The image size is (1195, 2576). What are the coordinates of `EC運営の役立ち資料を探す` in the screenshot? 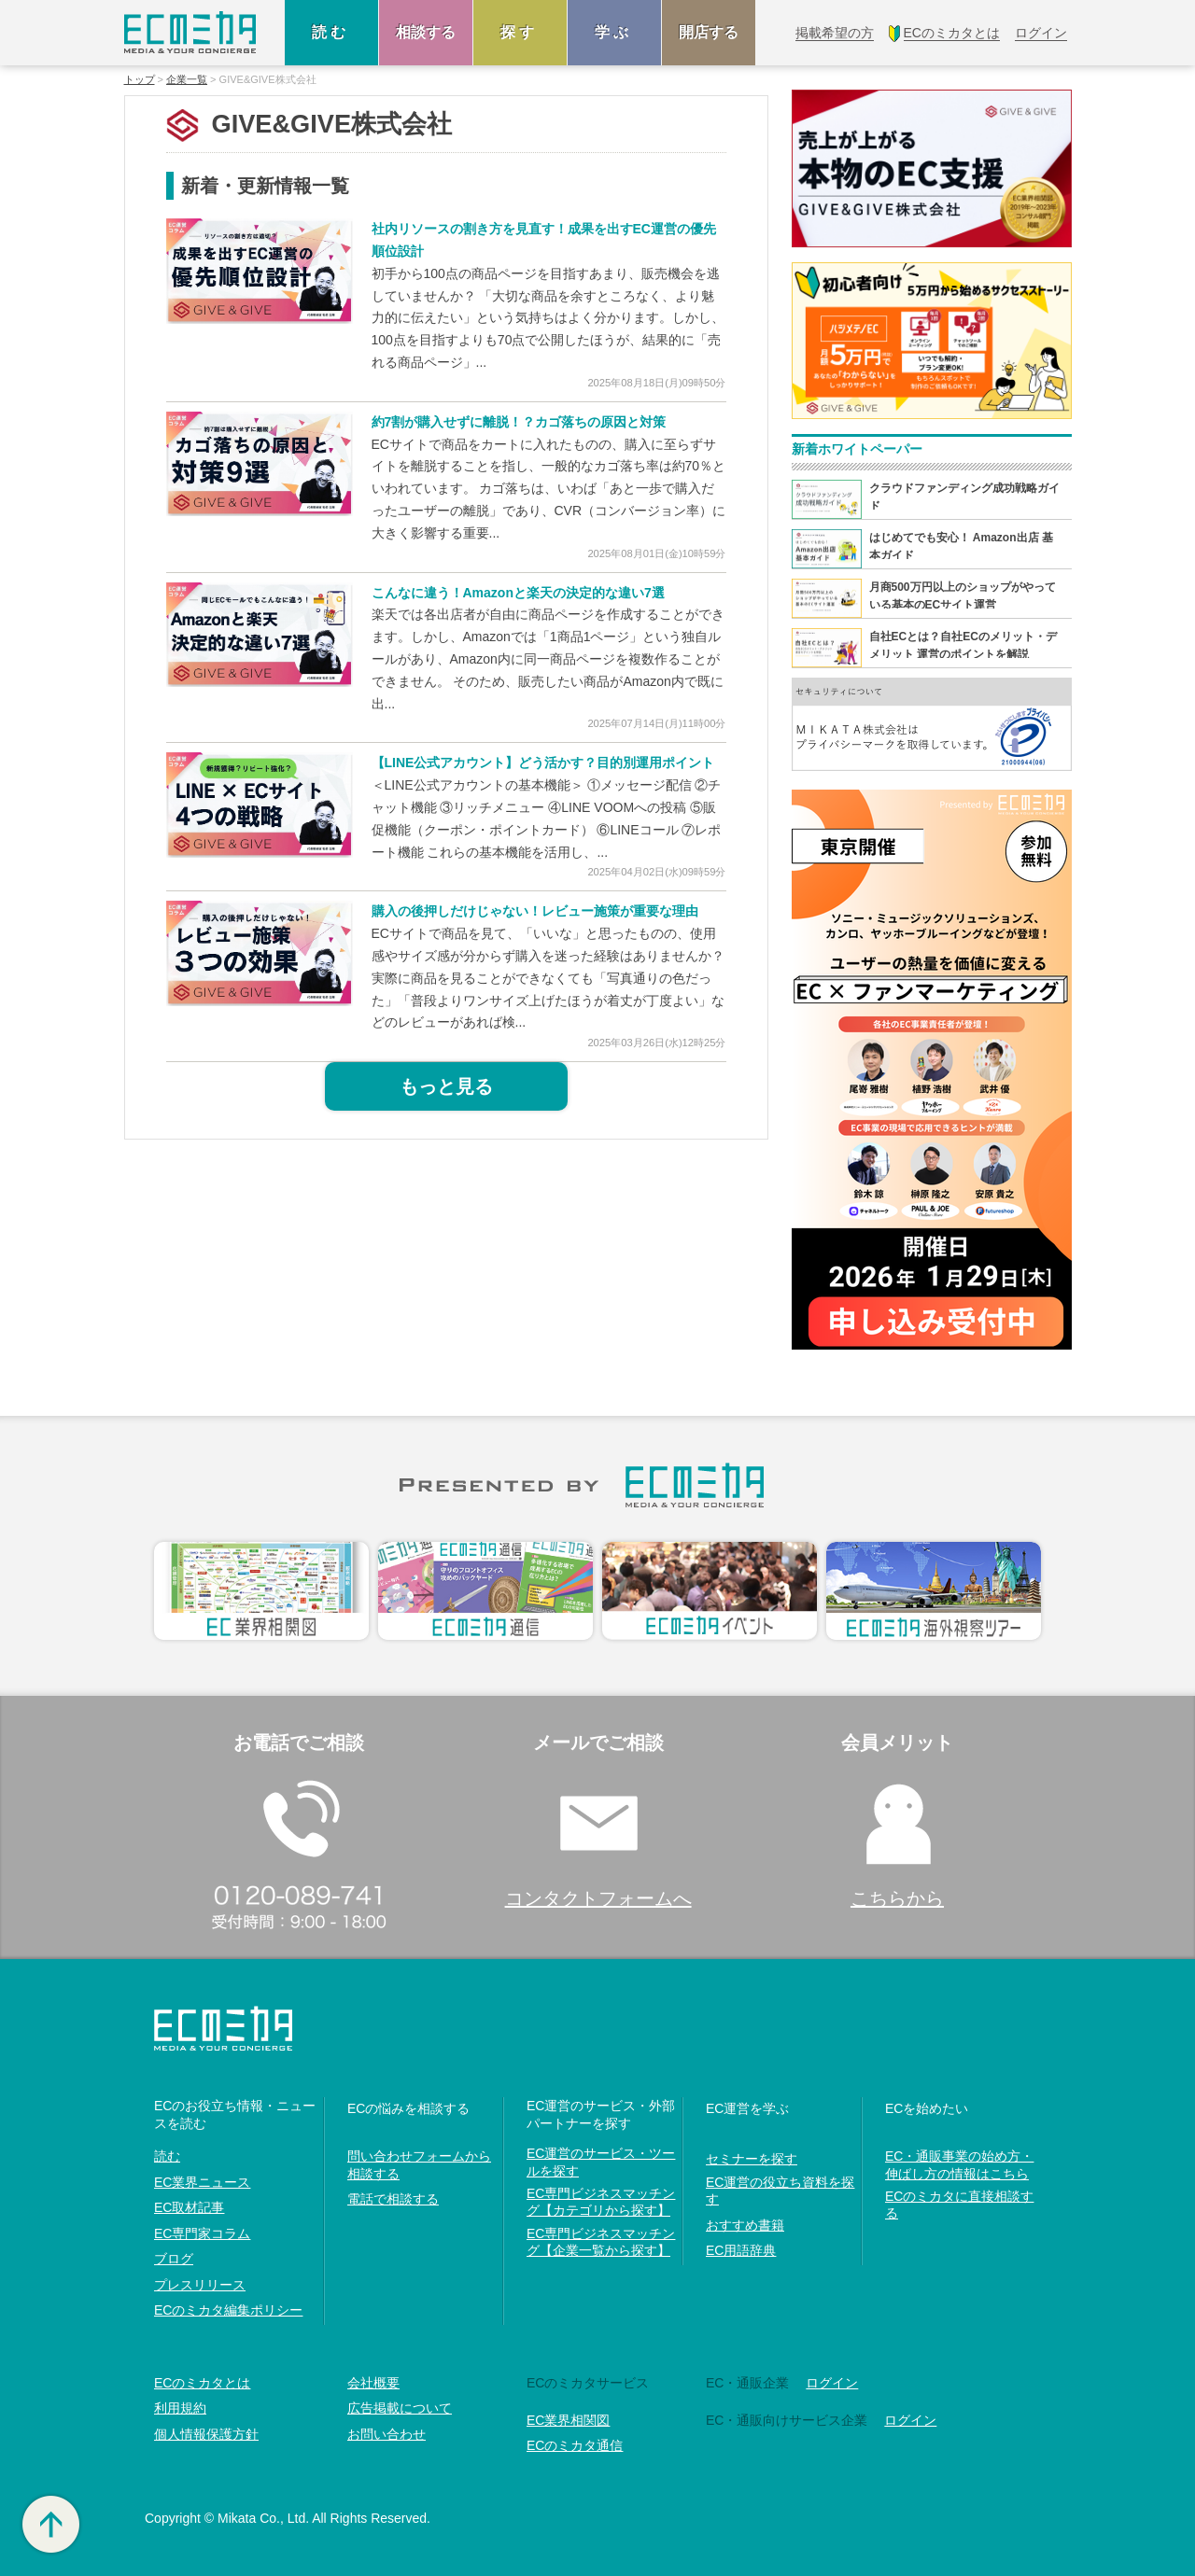 It's located at (780, 2190).